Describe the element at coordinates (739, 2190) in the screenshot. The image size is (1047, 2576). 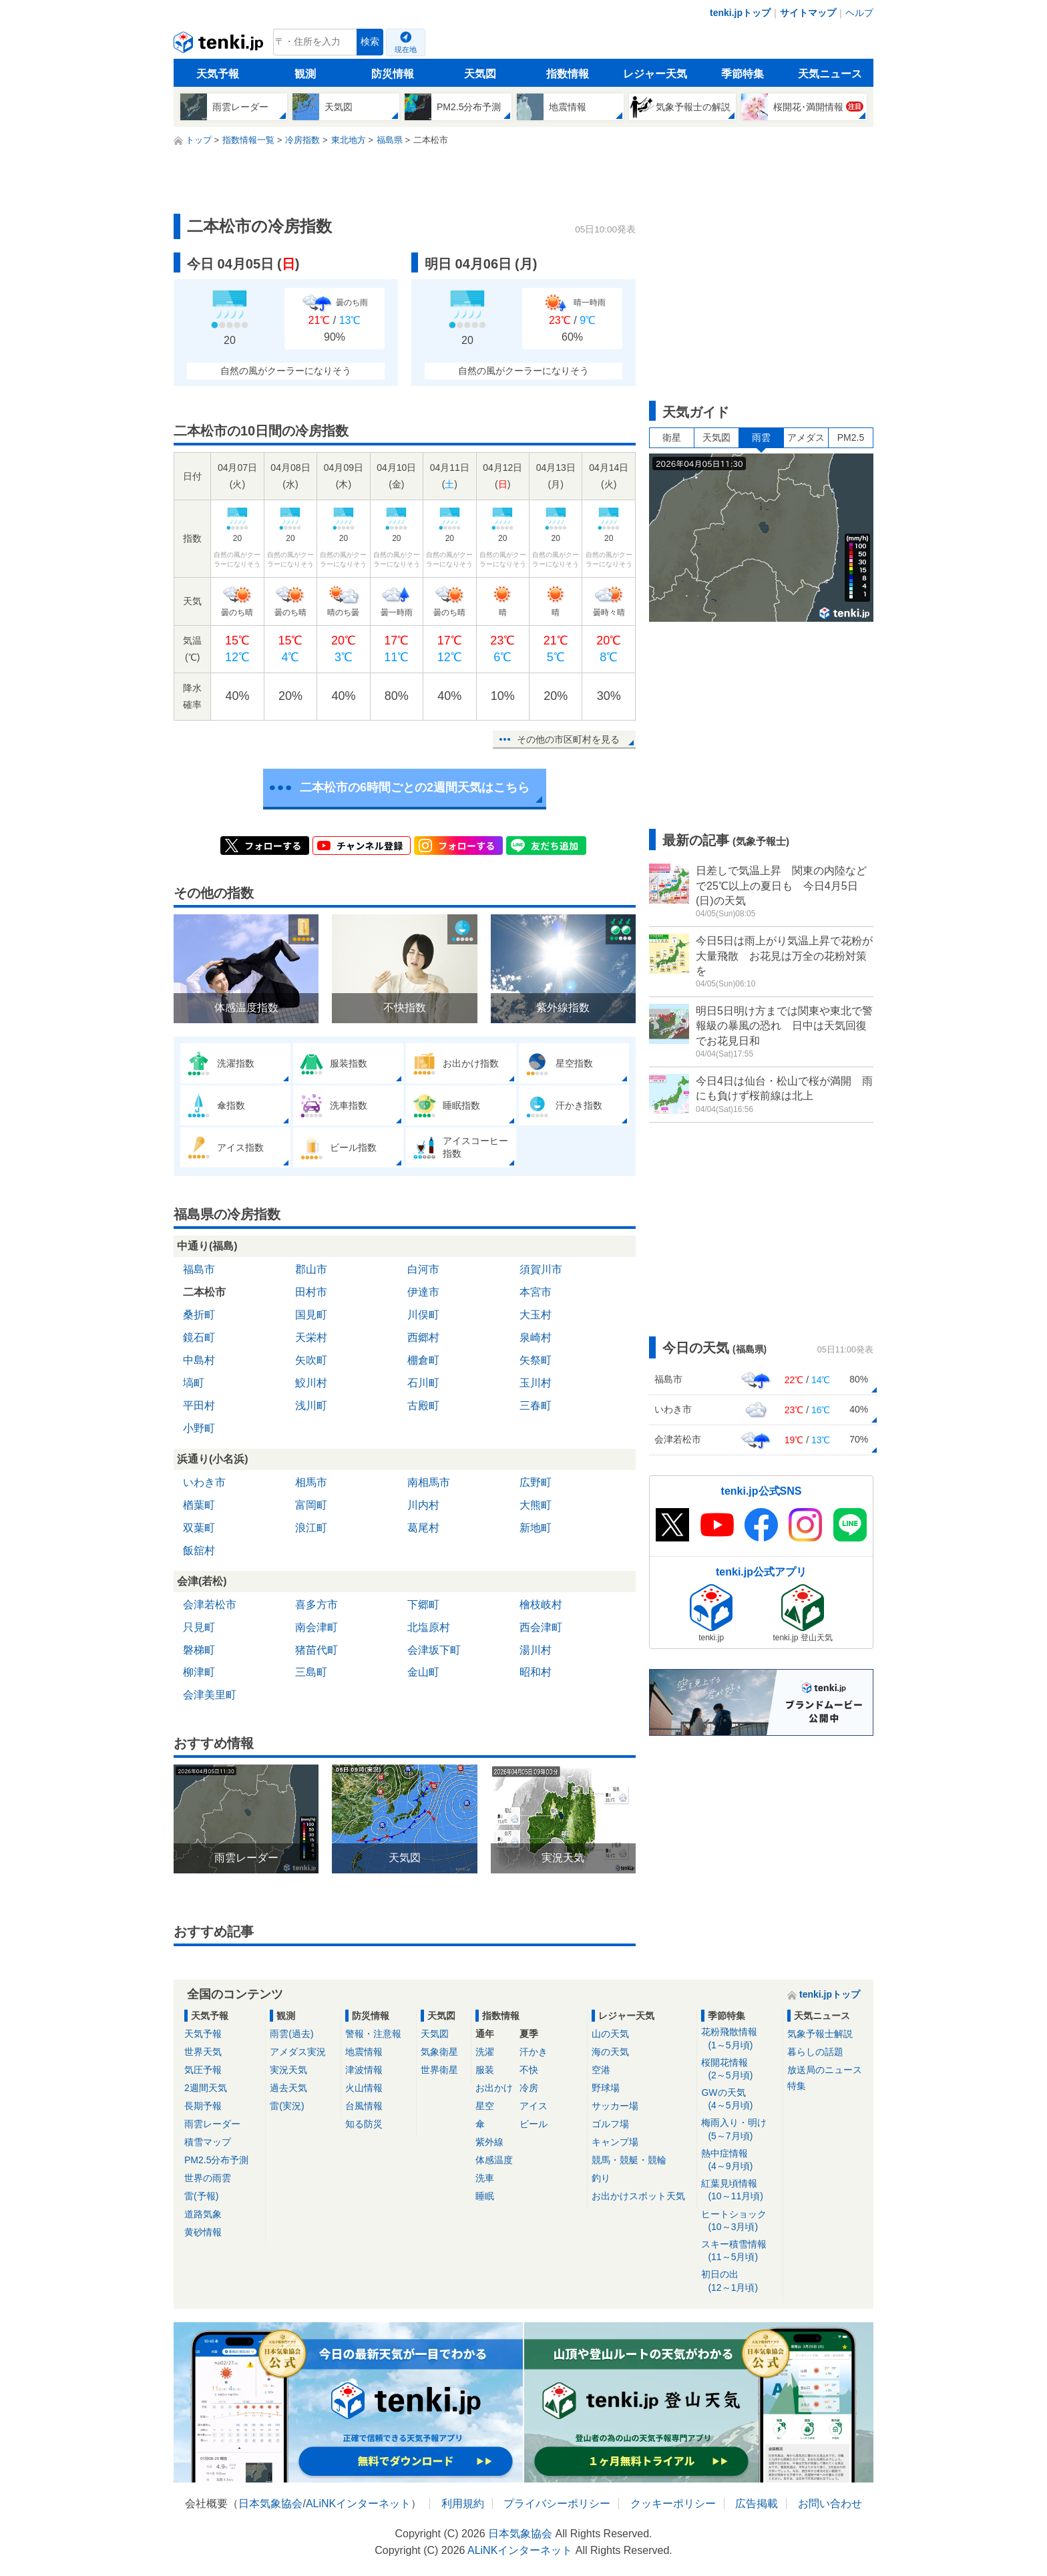
I see `紅葉見頃情報` at that location.